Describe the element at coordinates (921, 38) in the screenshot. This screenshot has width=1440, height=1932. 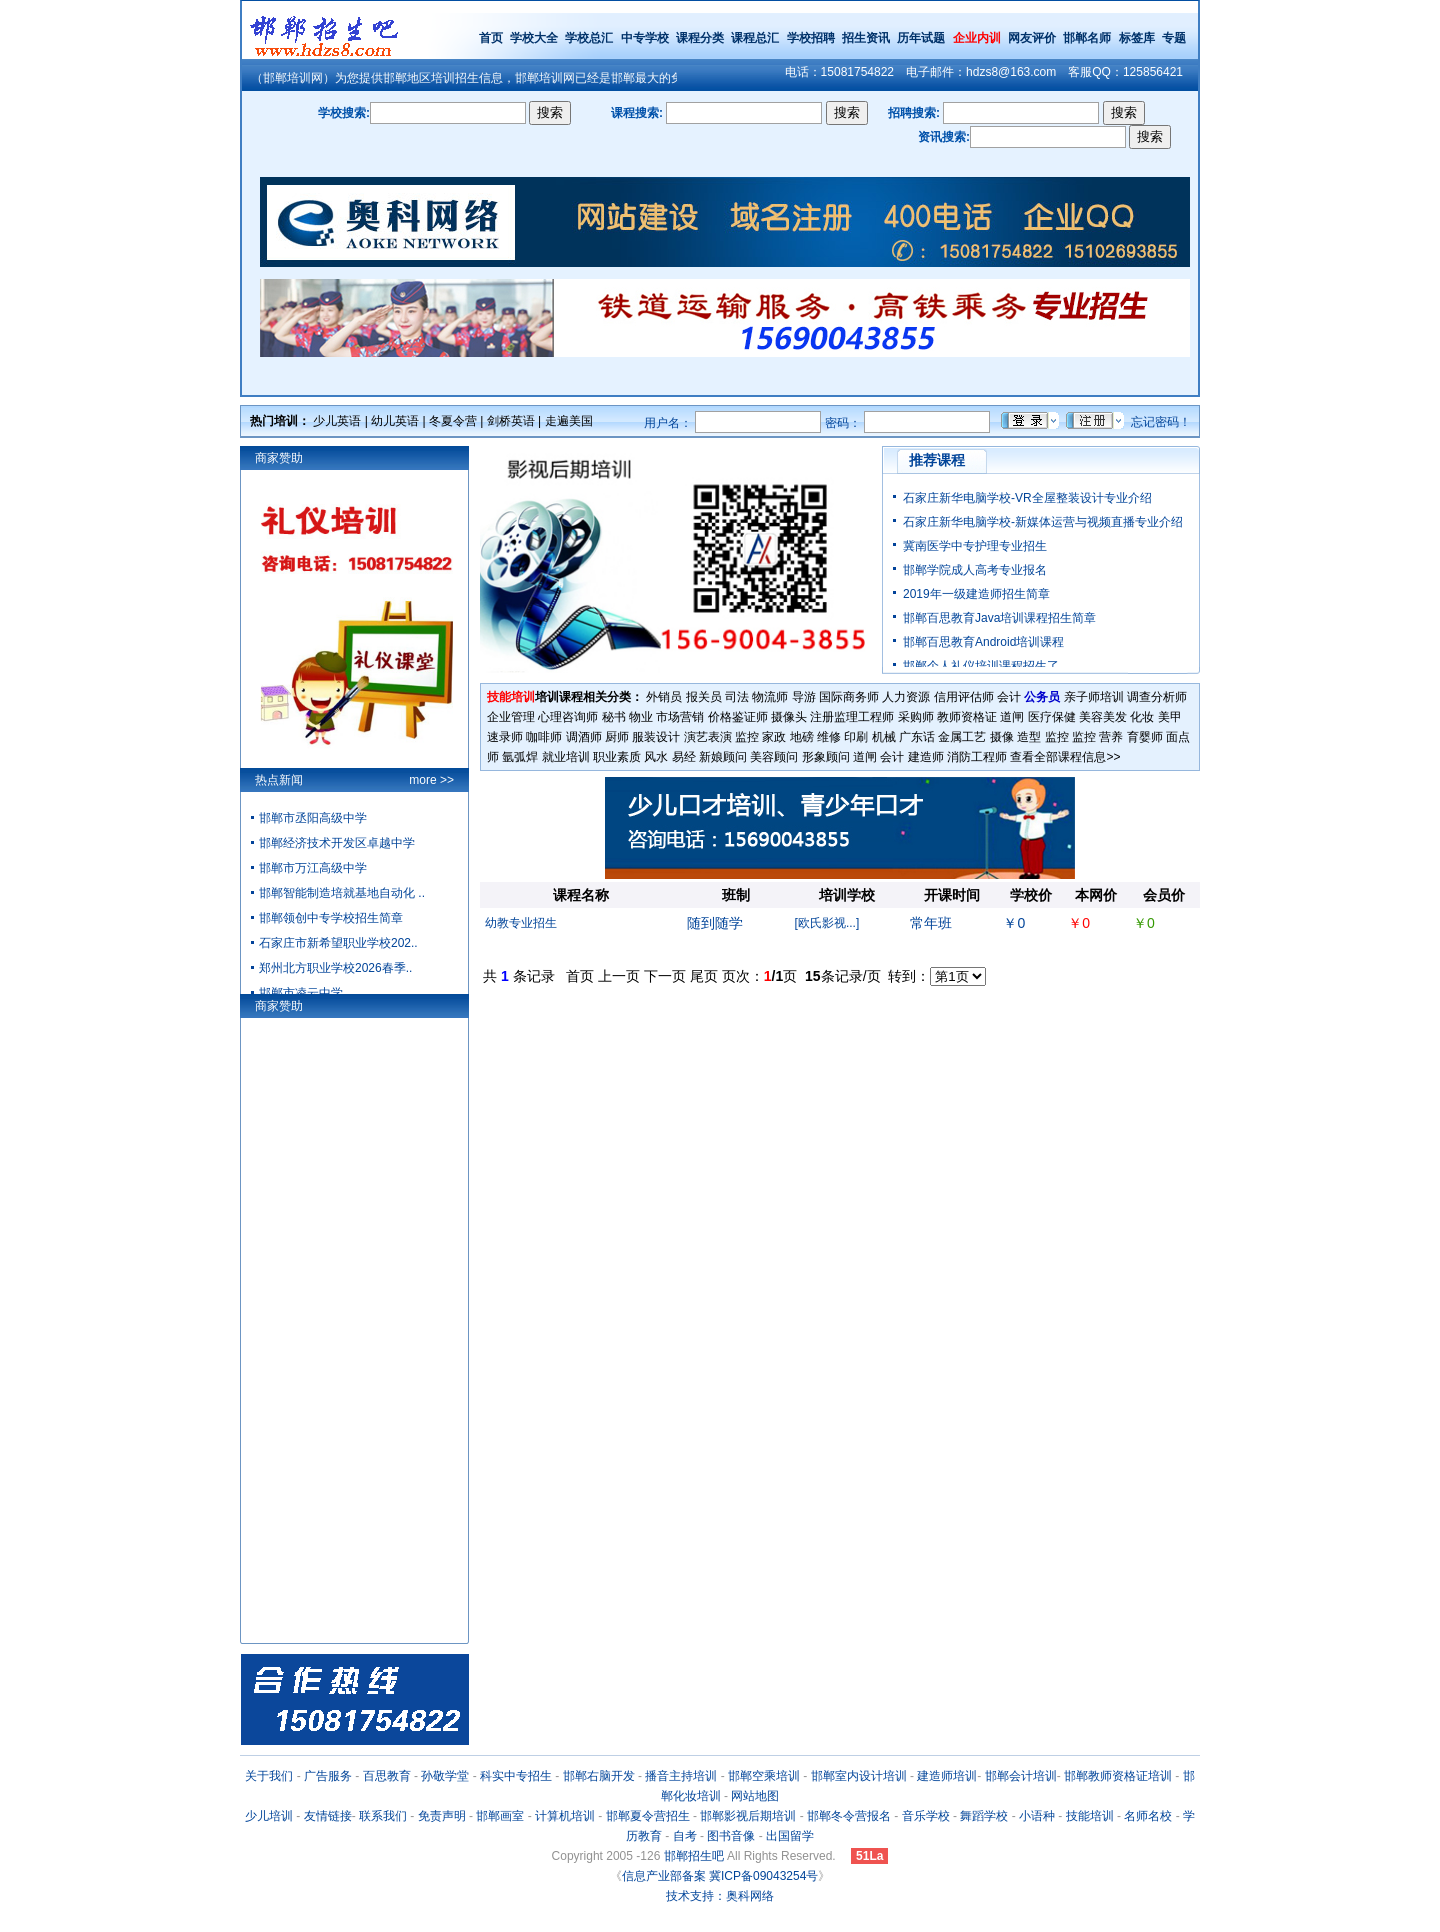
I see `历年试题` at that location.